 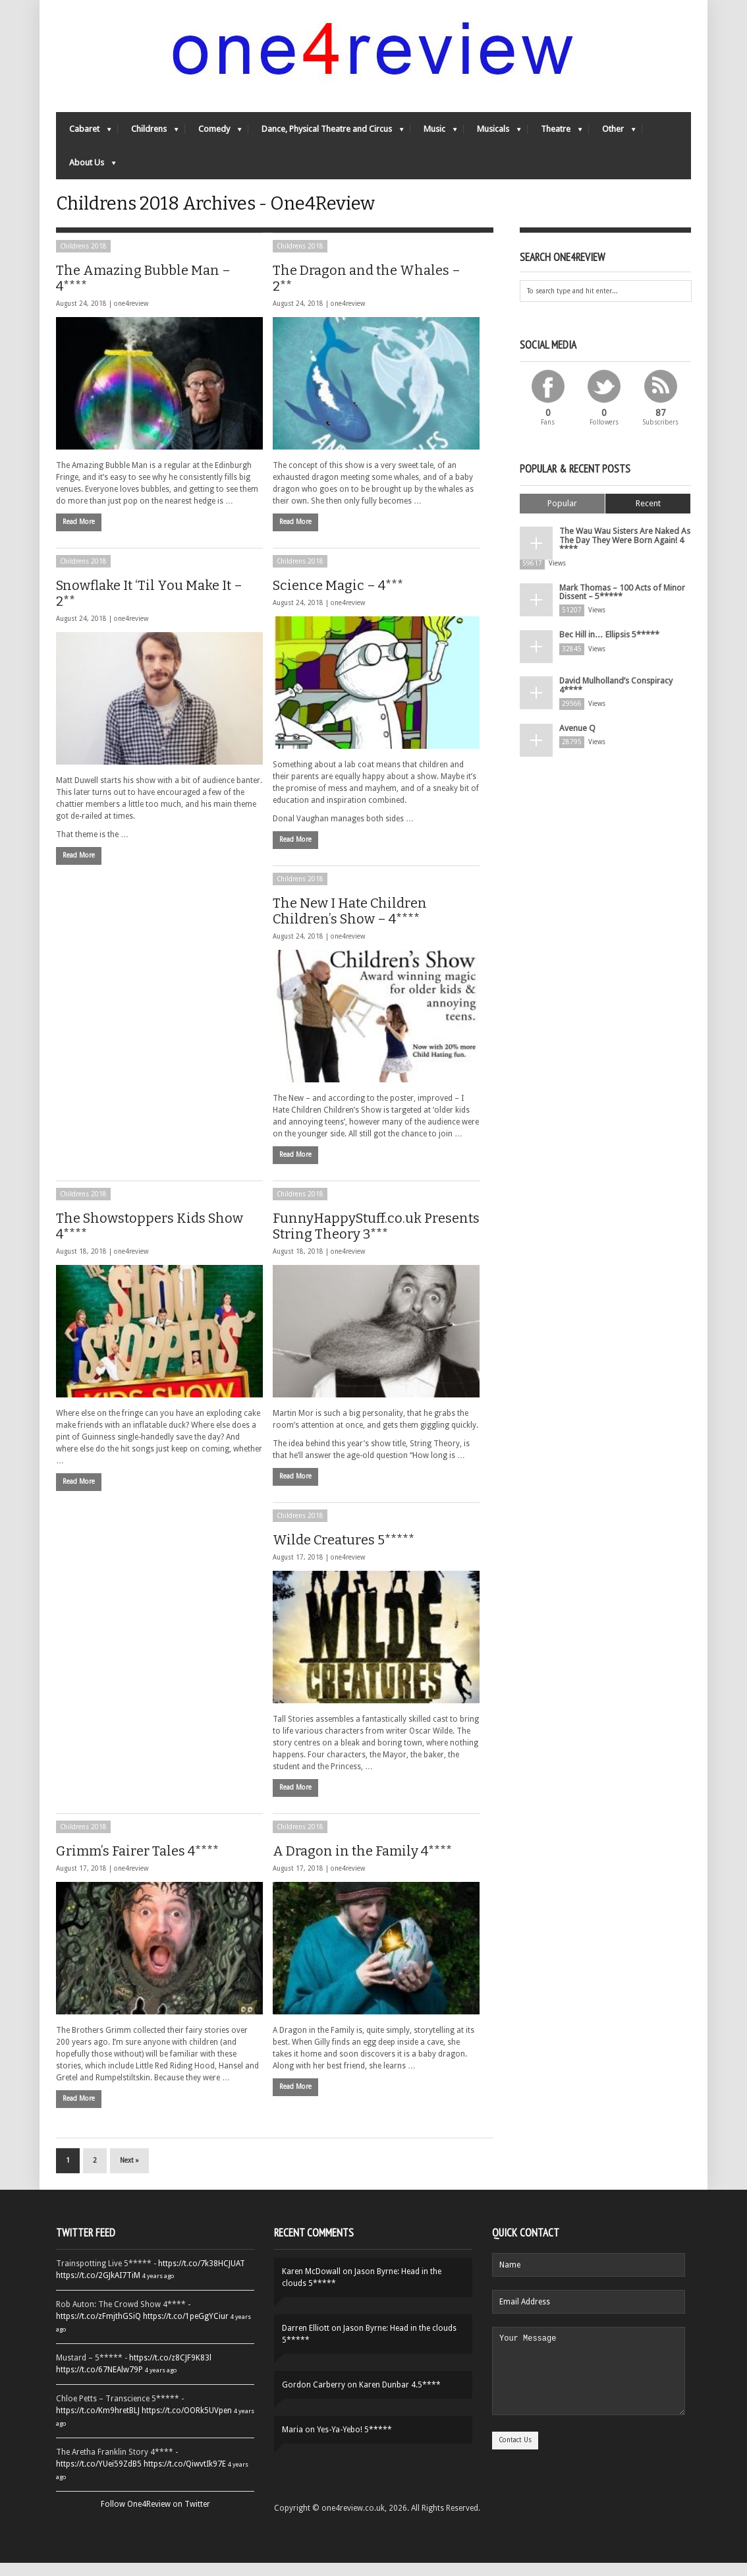 What do you see at coordinates (400, 2398) in the screenshot?
I see `Karen Dunbar 4.5****` at bounding box center [400, 2398].